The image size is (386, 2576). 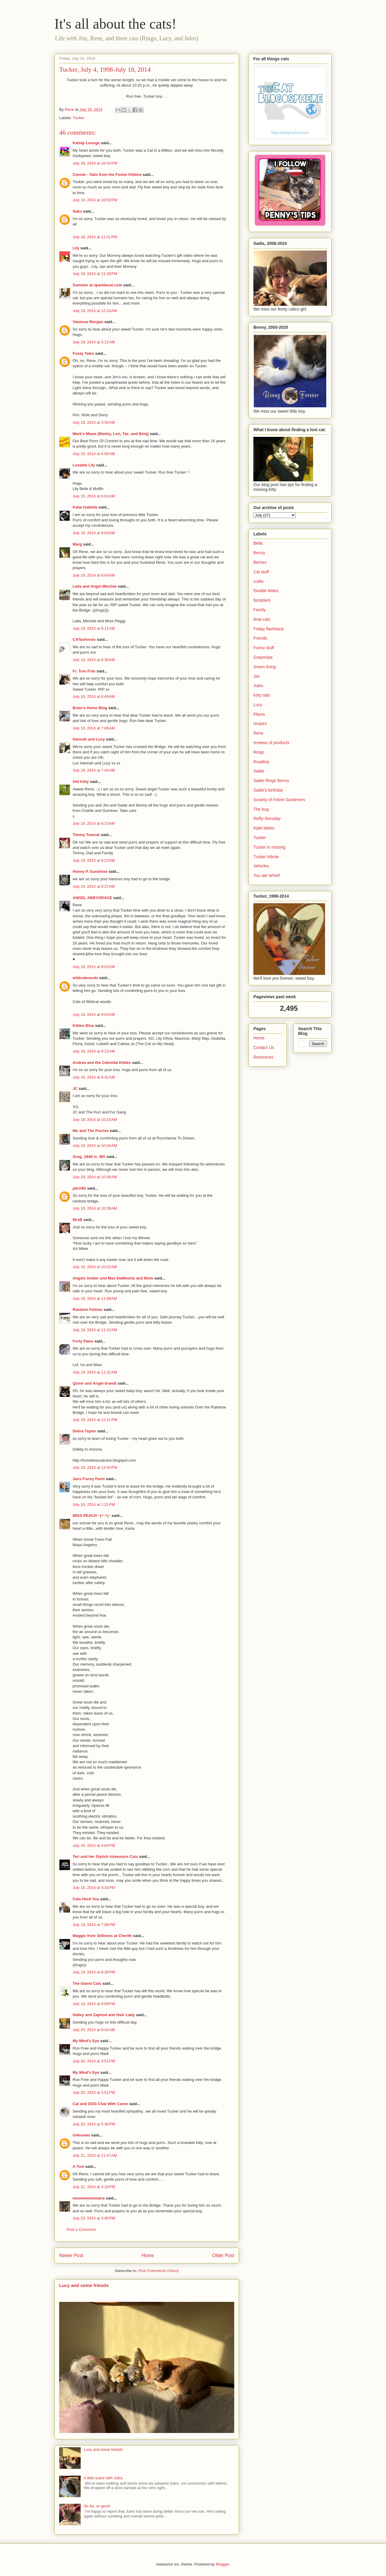 What do you see at coordinates (84, 1431) in the screenshot?
I see `Debra Taylor` at bounding box center [84, 1431].